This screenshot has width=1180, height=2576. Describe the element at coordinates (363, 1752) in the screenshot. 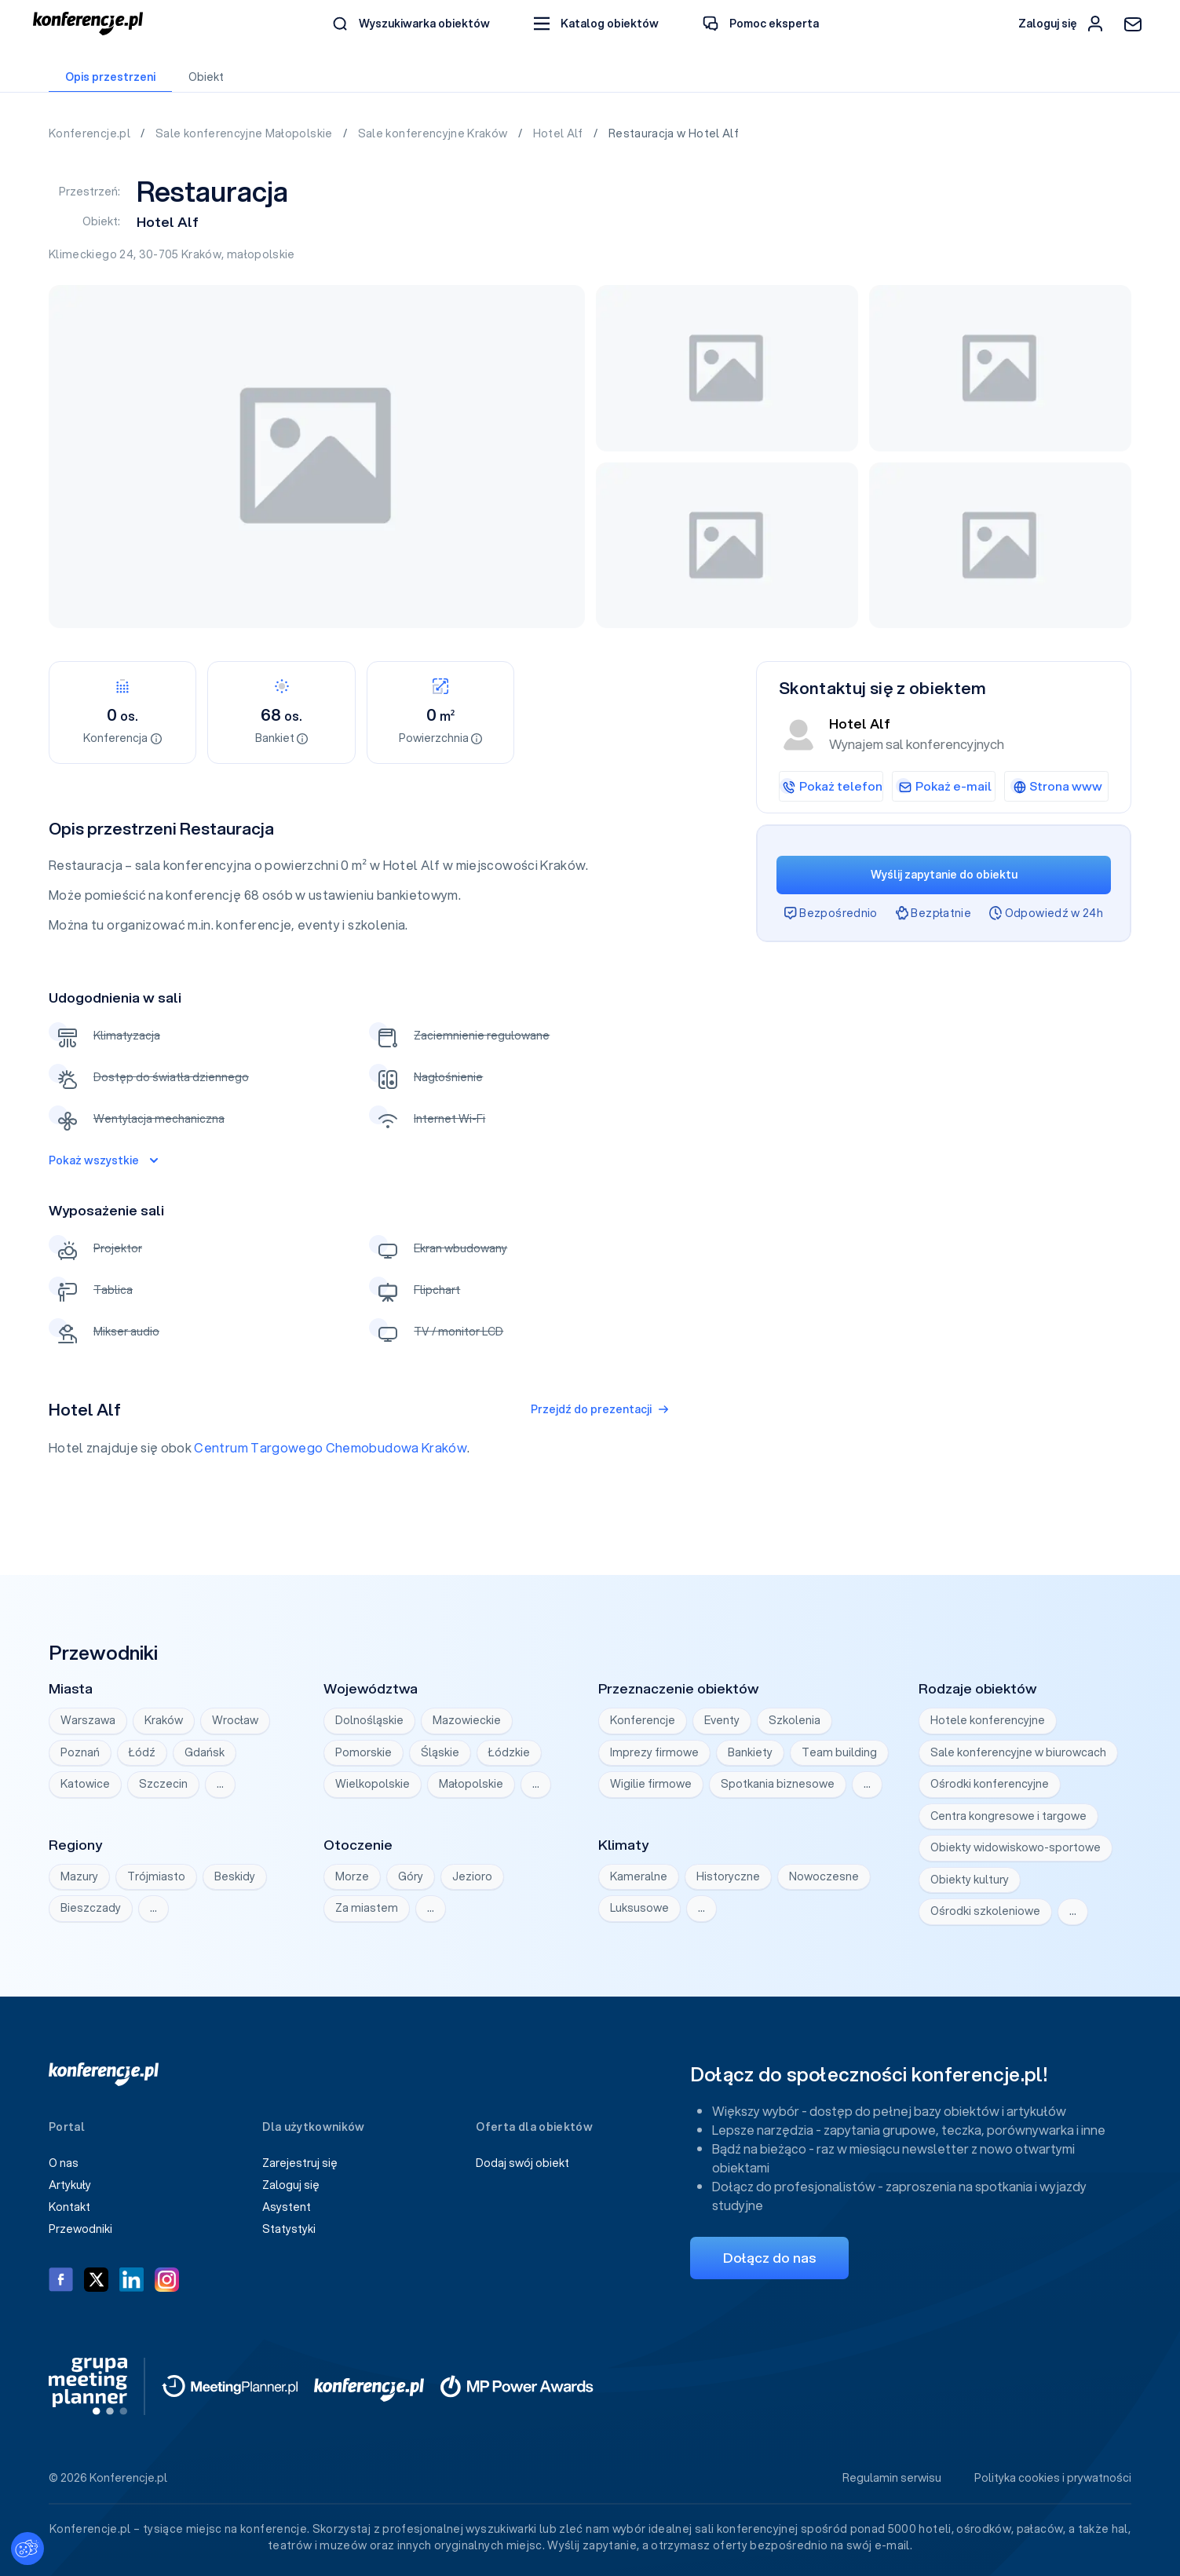

I see `Pomorskie` at that location.